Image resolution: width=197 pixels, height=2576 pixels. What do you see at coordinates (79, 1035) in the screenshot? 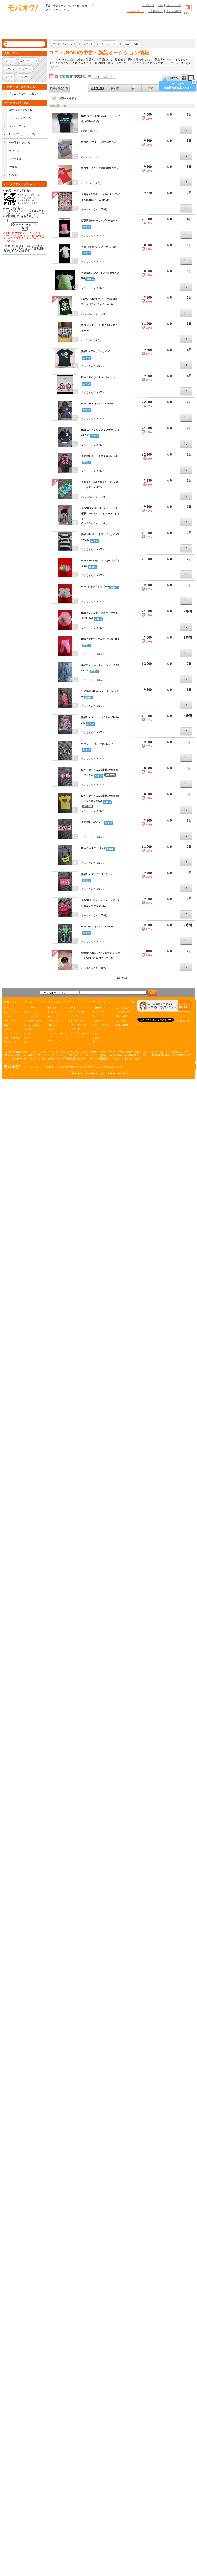
I see `ベイビーザスターズシャインブライト` at bounding box center [79, 1035].